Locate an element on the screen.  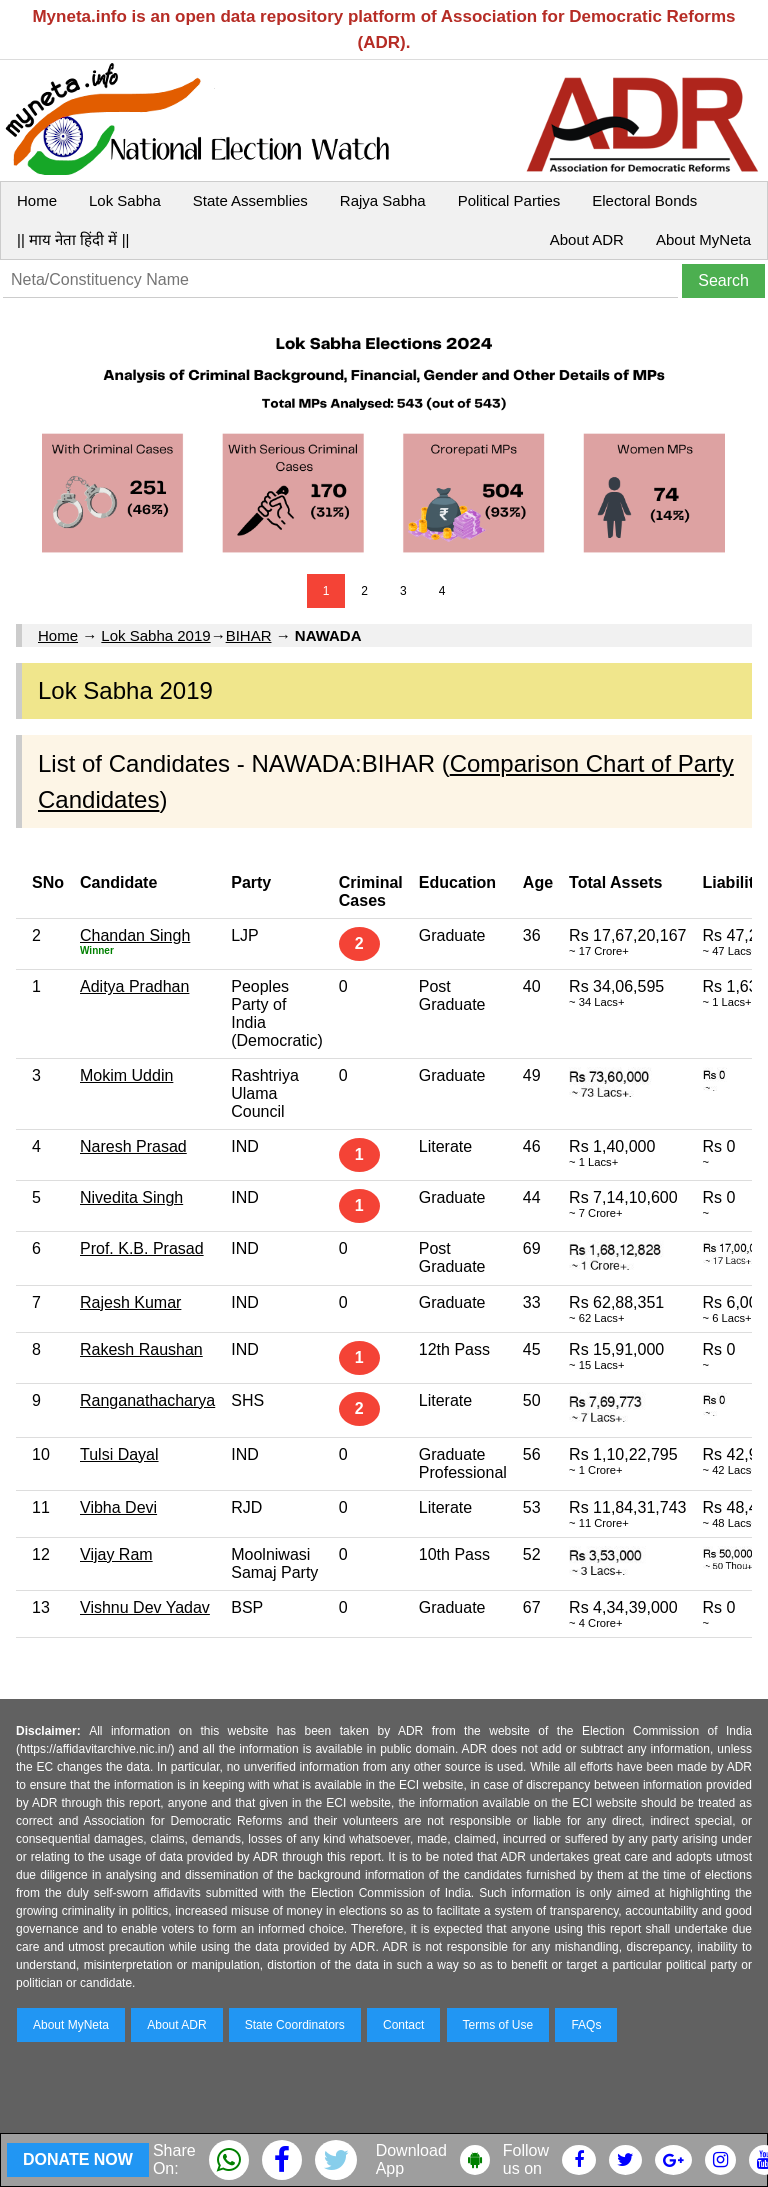
Vijay Ram is located at coordinates (116, 1554).